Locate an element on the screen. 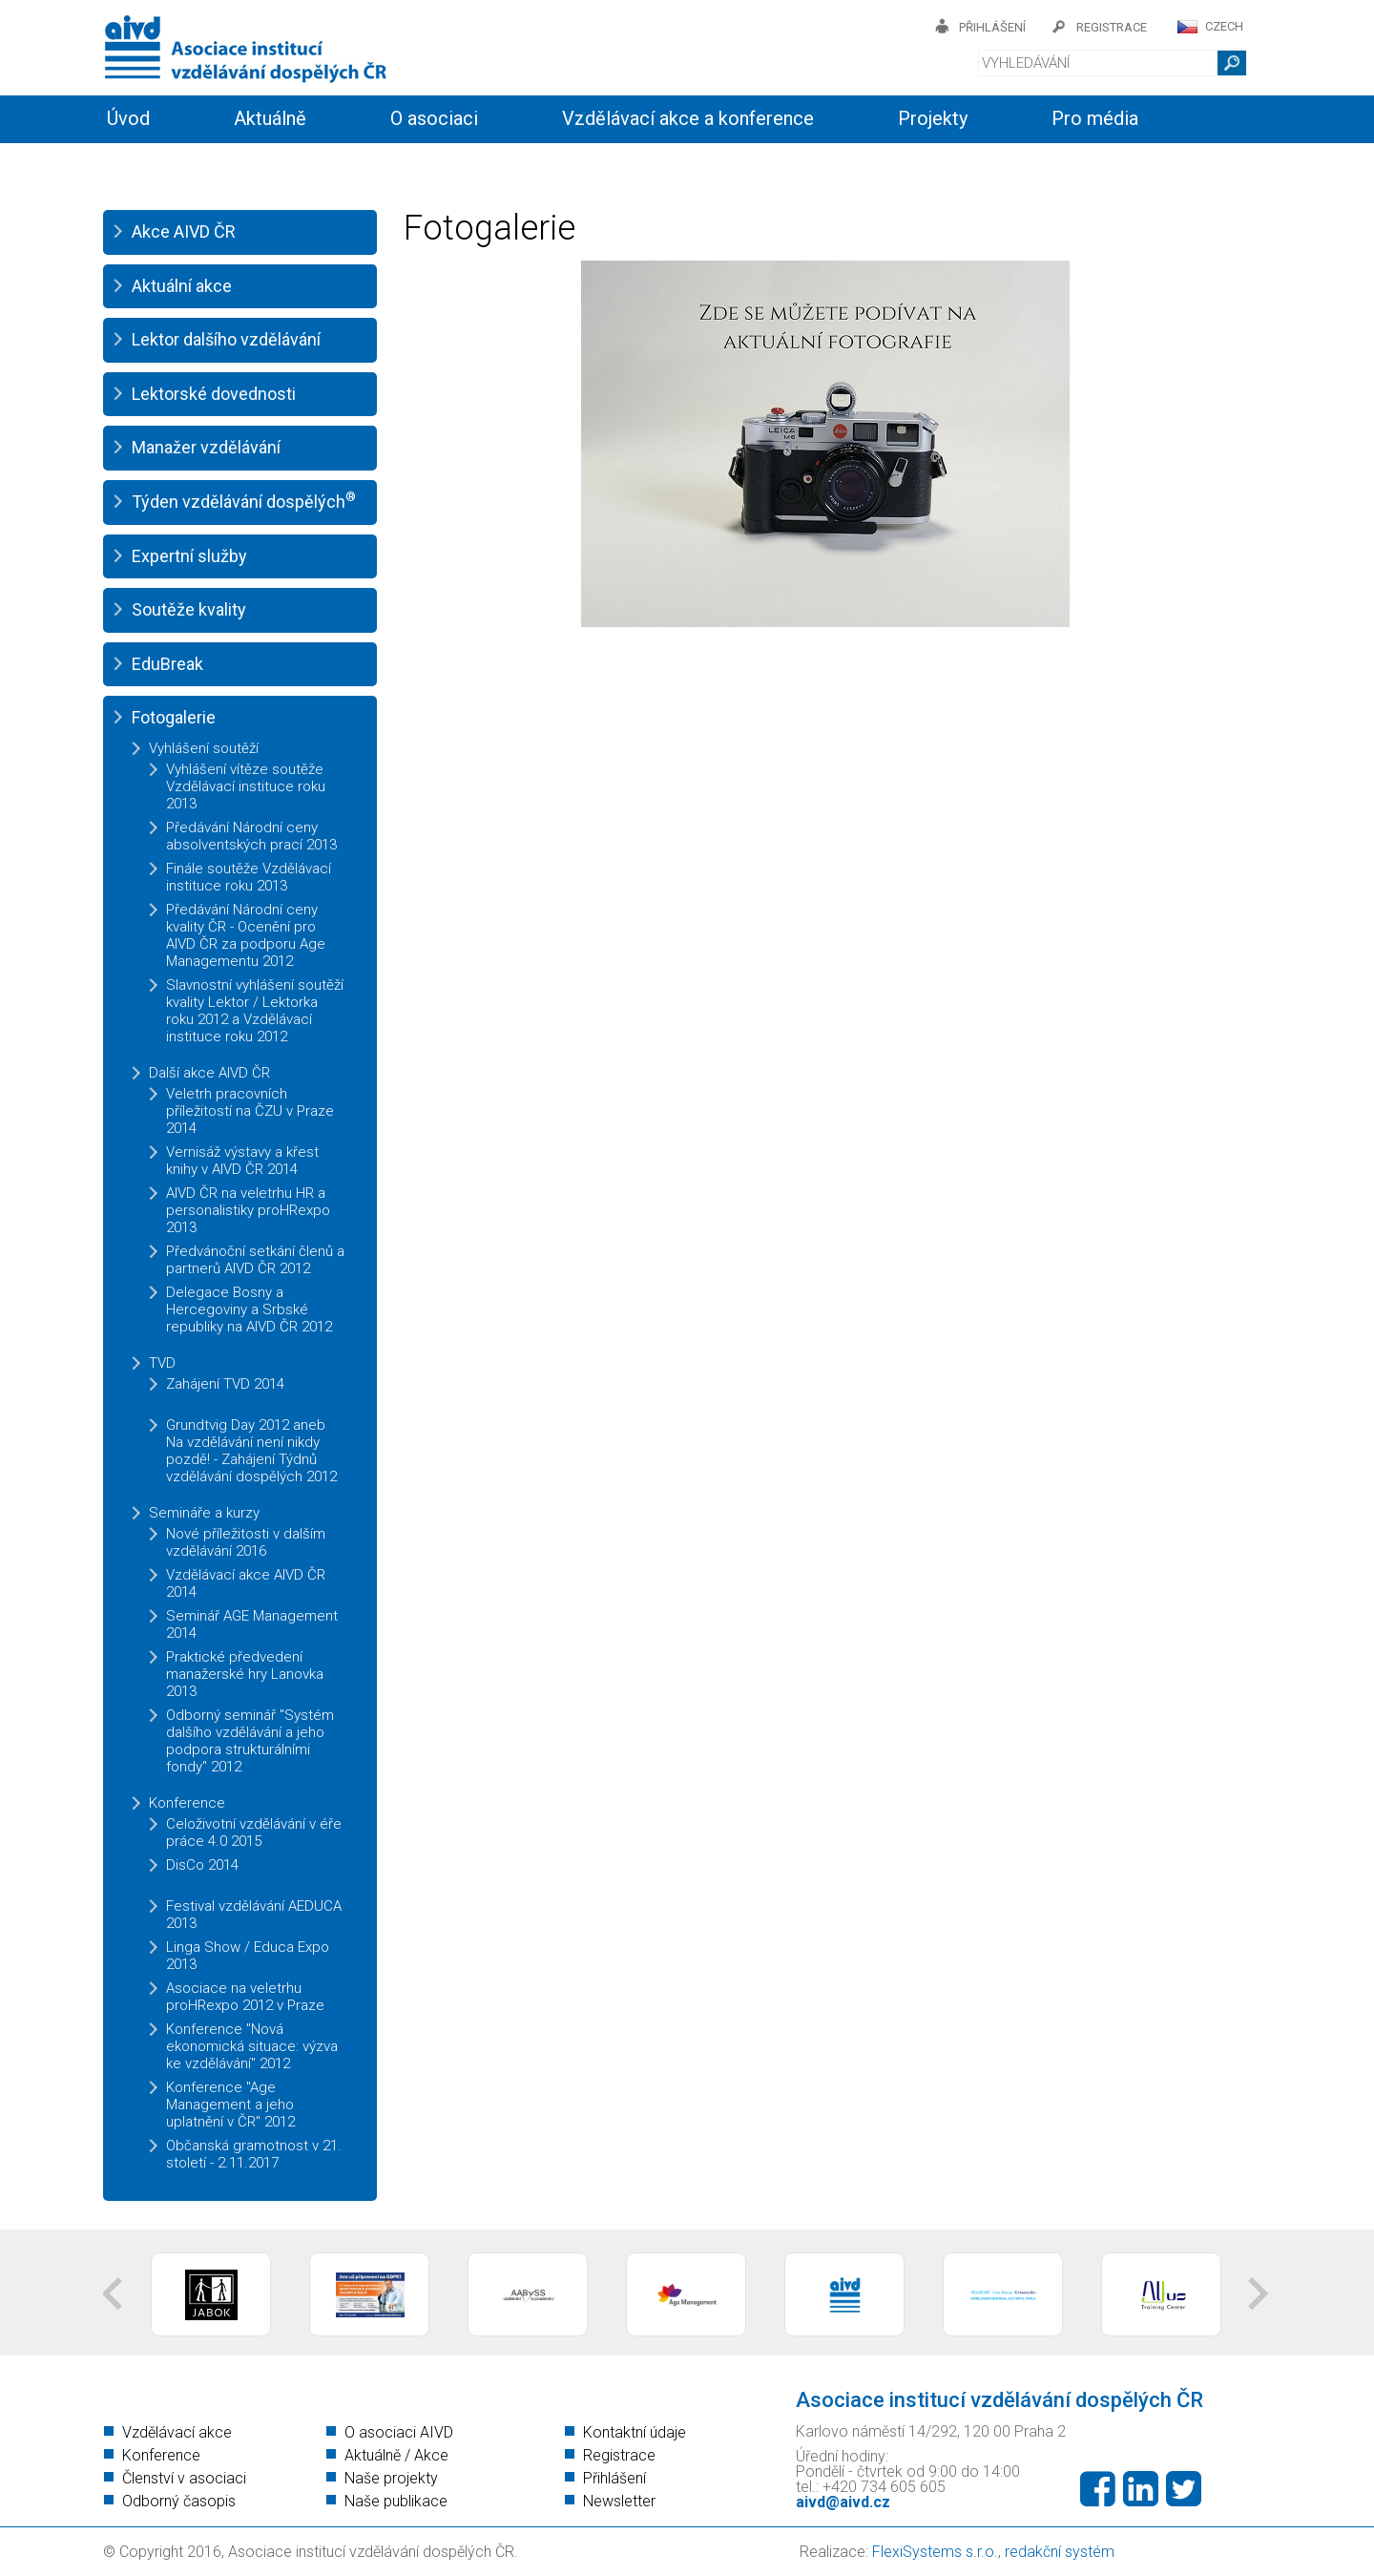  DisCo 2014 is located at coordinates (202, 1865).